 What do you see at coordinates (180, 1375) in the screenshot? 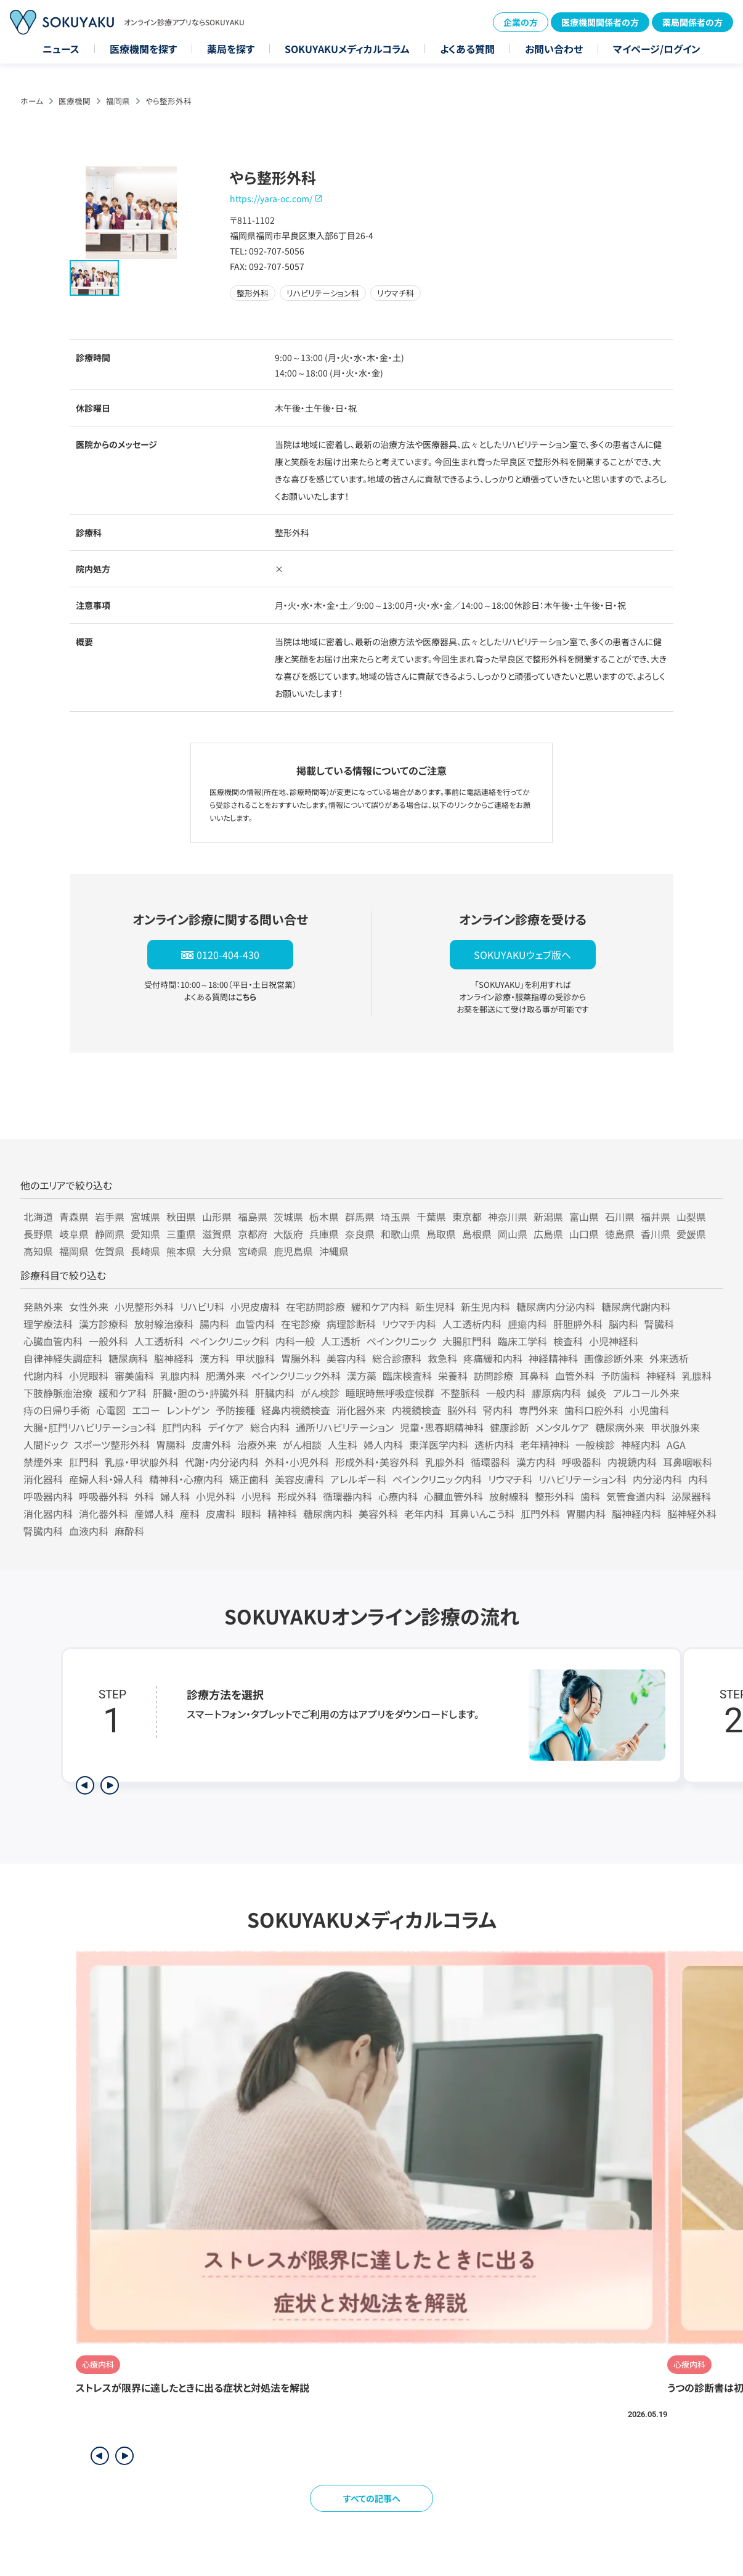
I see `乳腺内科` at bounding box center [180, 1375].